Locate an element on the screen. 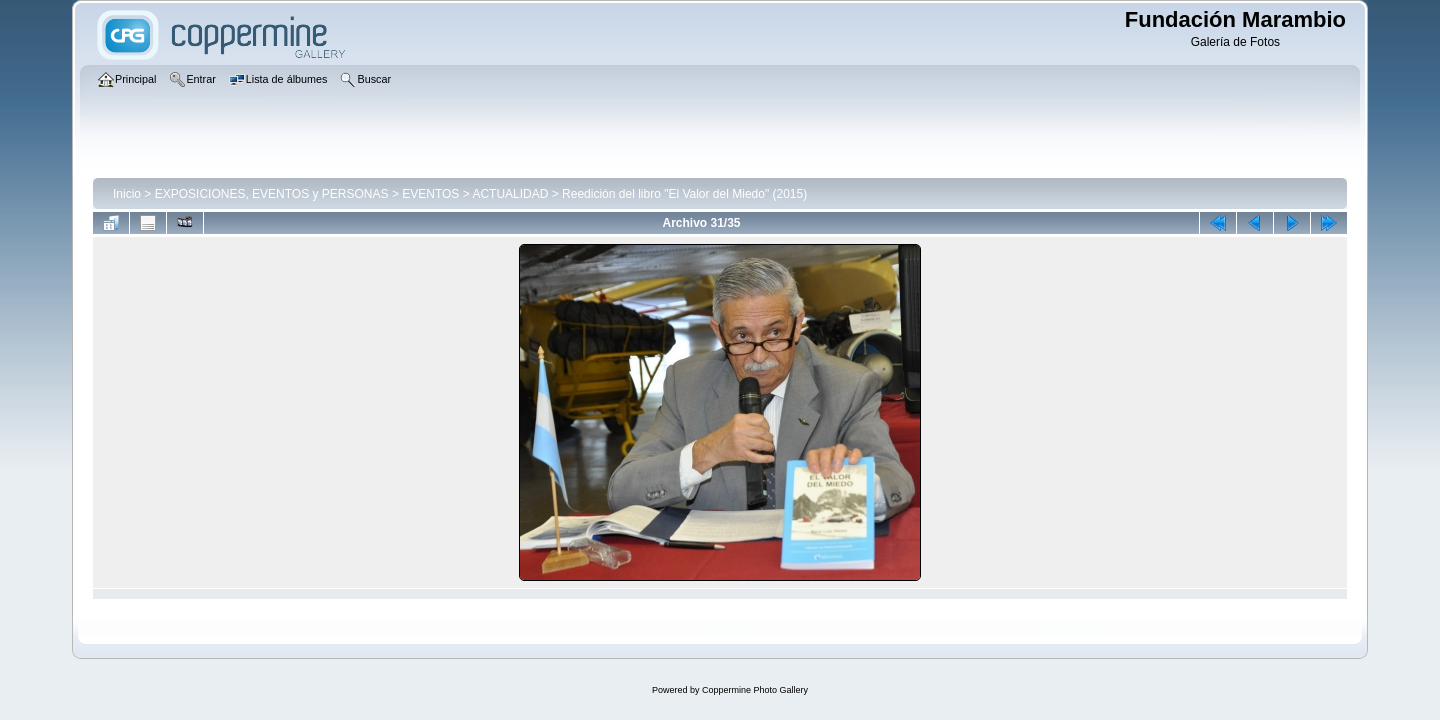 This screenshot has width=1440, height=720. EVENTOS is located at coordinates (430, 194).